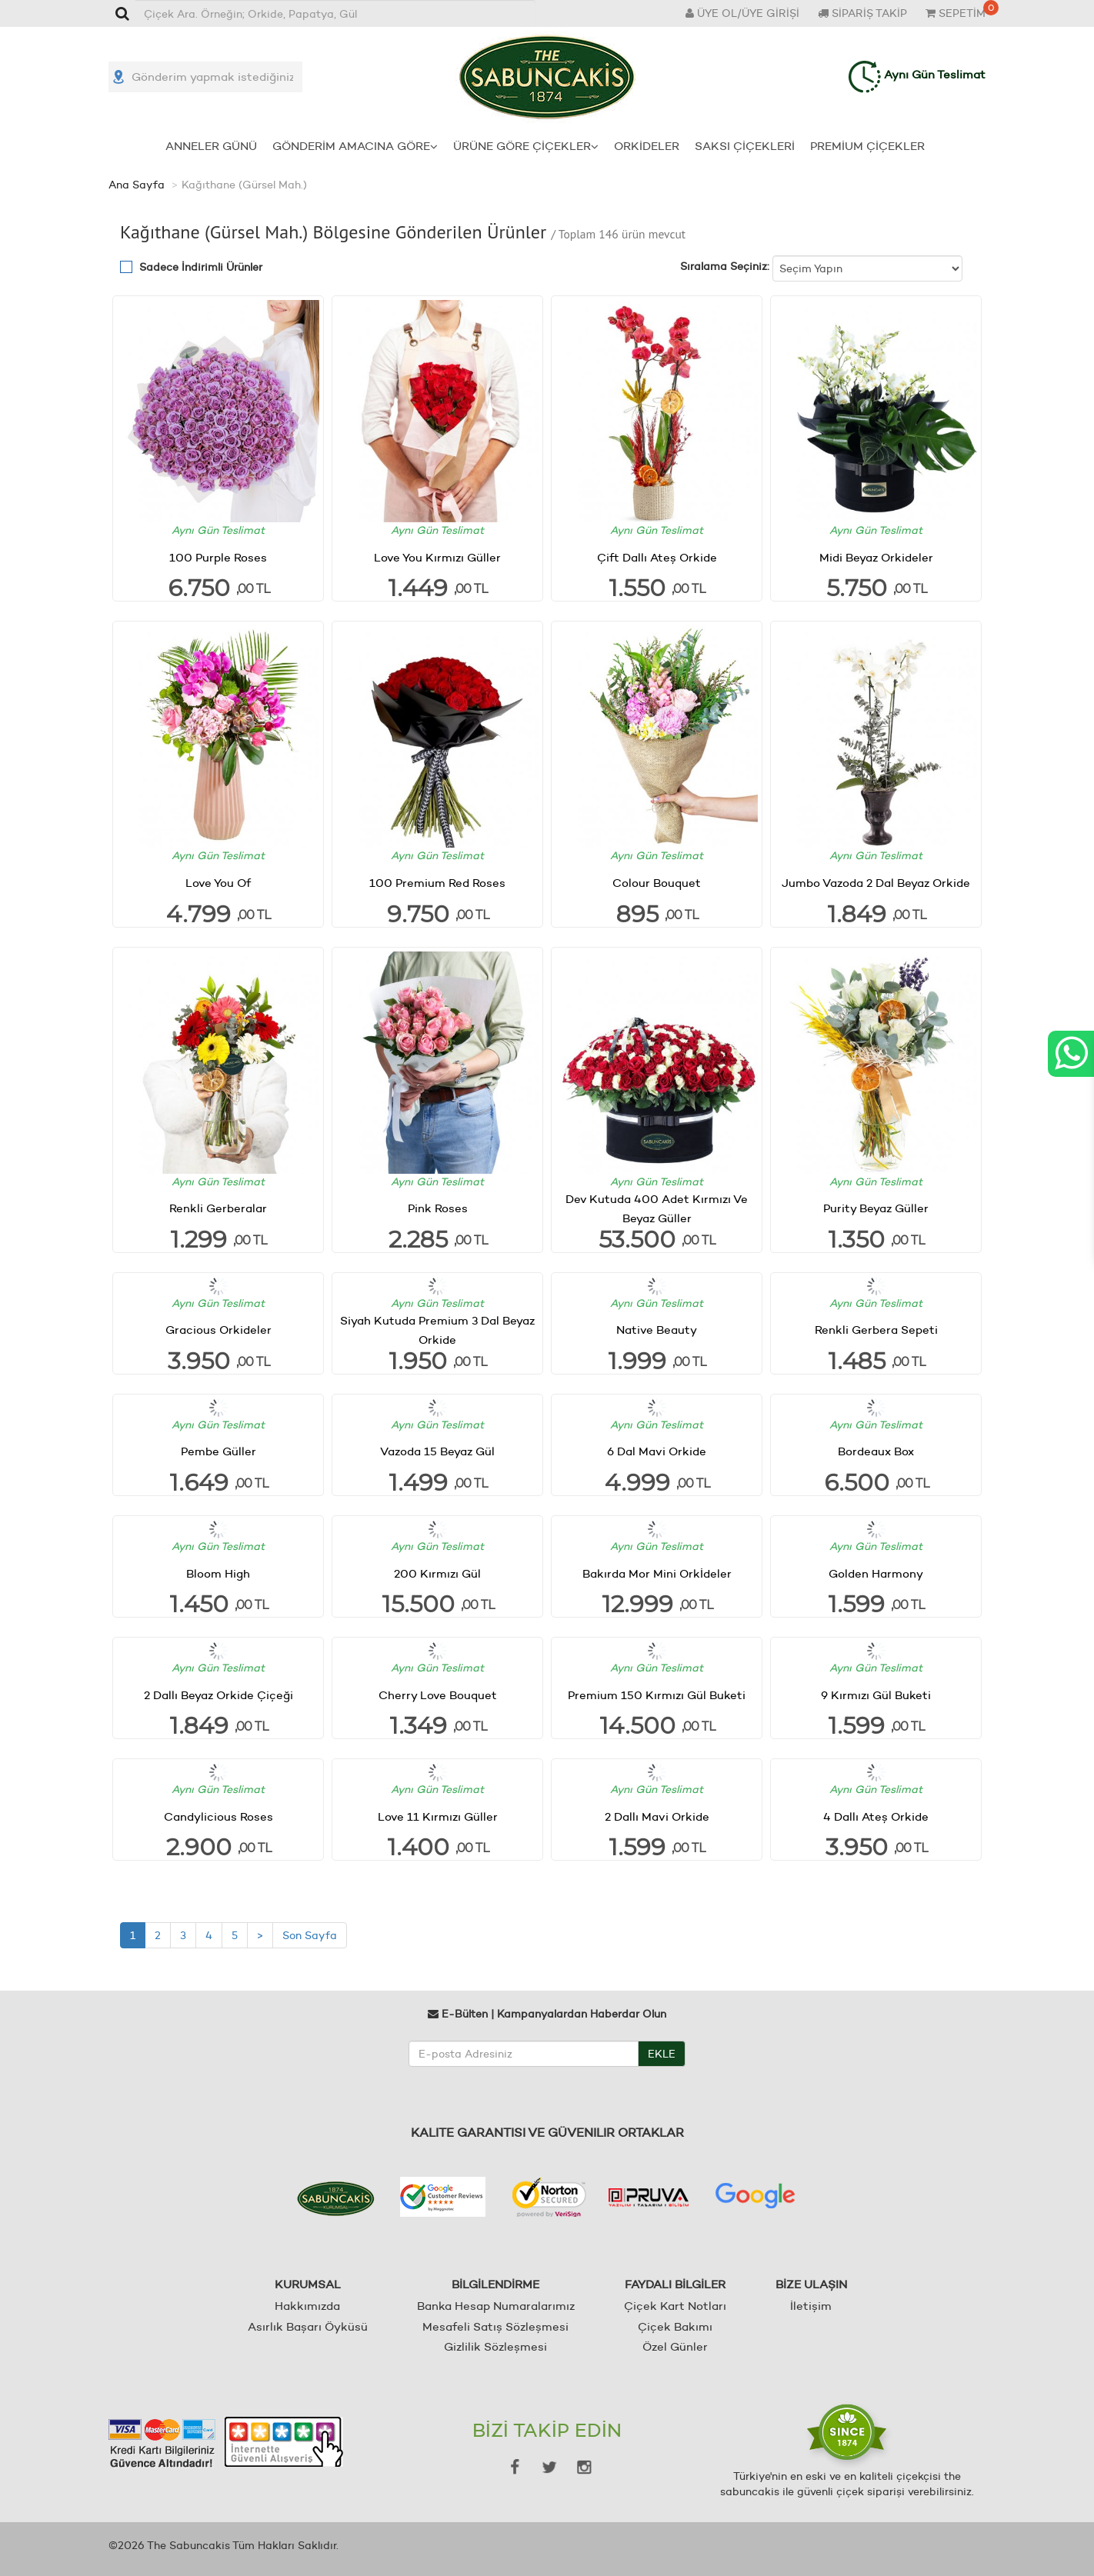 This screenshot has width=1094, height=2576. What do you see at coordinates (218, 1695) in the screenshot?
I see `2 Dallı Beyaz Orkide Çiçeği` at bounding box center [218, 1695].